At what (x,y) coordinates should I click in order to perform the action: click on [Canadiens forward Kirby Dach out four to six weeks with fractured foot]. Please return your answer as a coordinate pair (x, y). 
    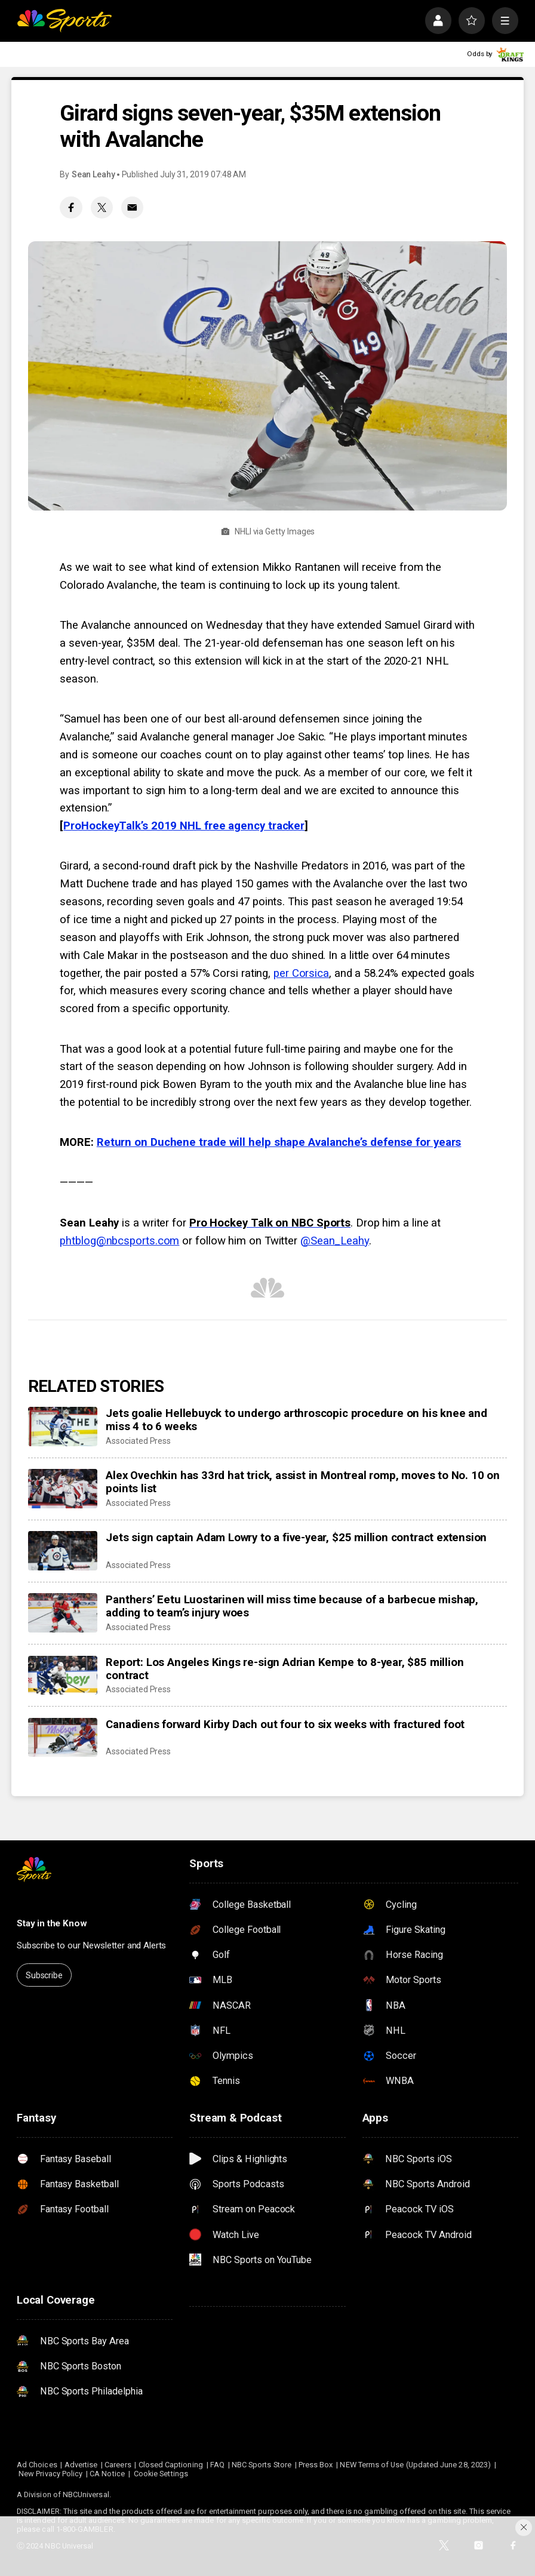
    Looking at the image, I should click on (63, 1737).